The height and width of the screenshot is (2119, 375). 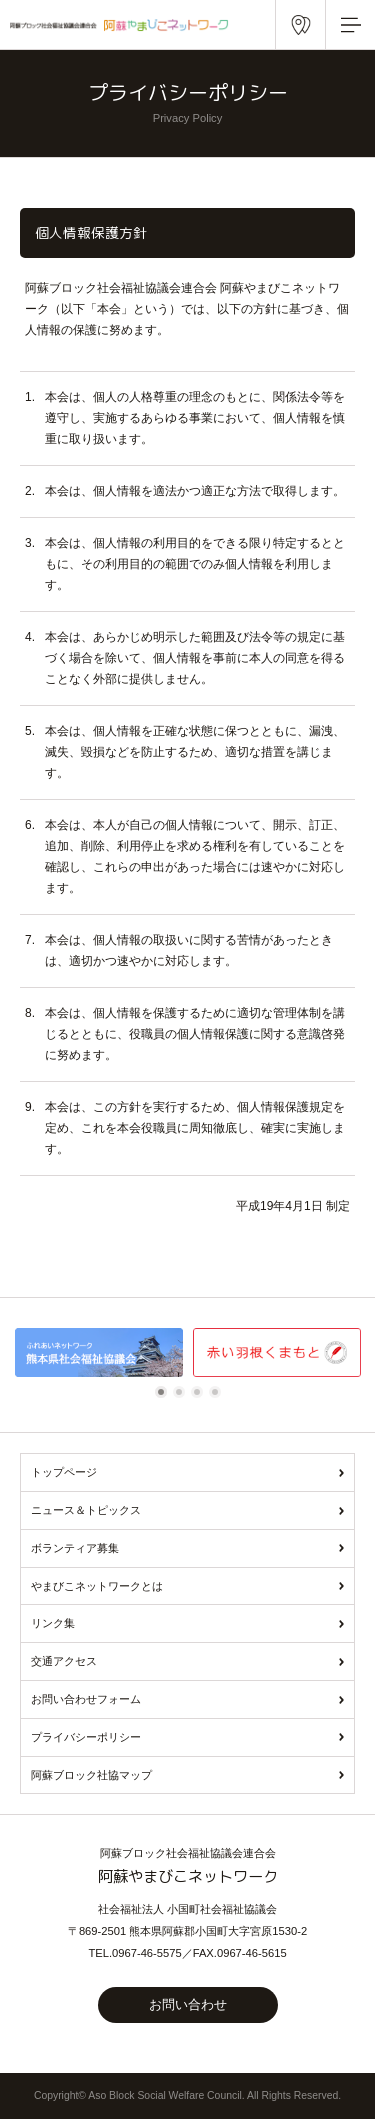 What do you see at coordinates (99, 1352) in the screenshot?
I see `[tabpanel]` at bounding box center [99, 1352].